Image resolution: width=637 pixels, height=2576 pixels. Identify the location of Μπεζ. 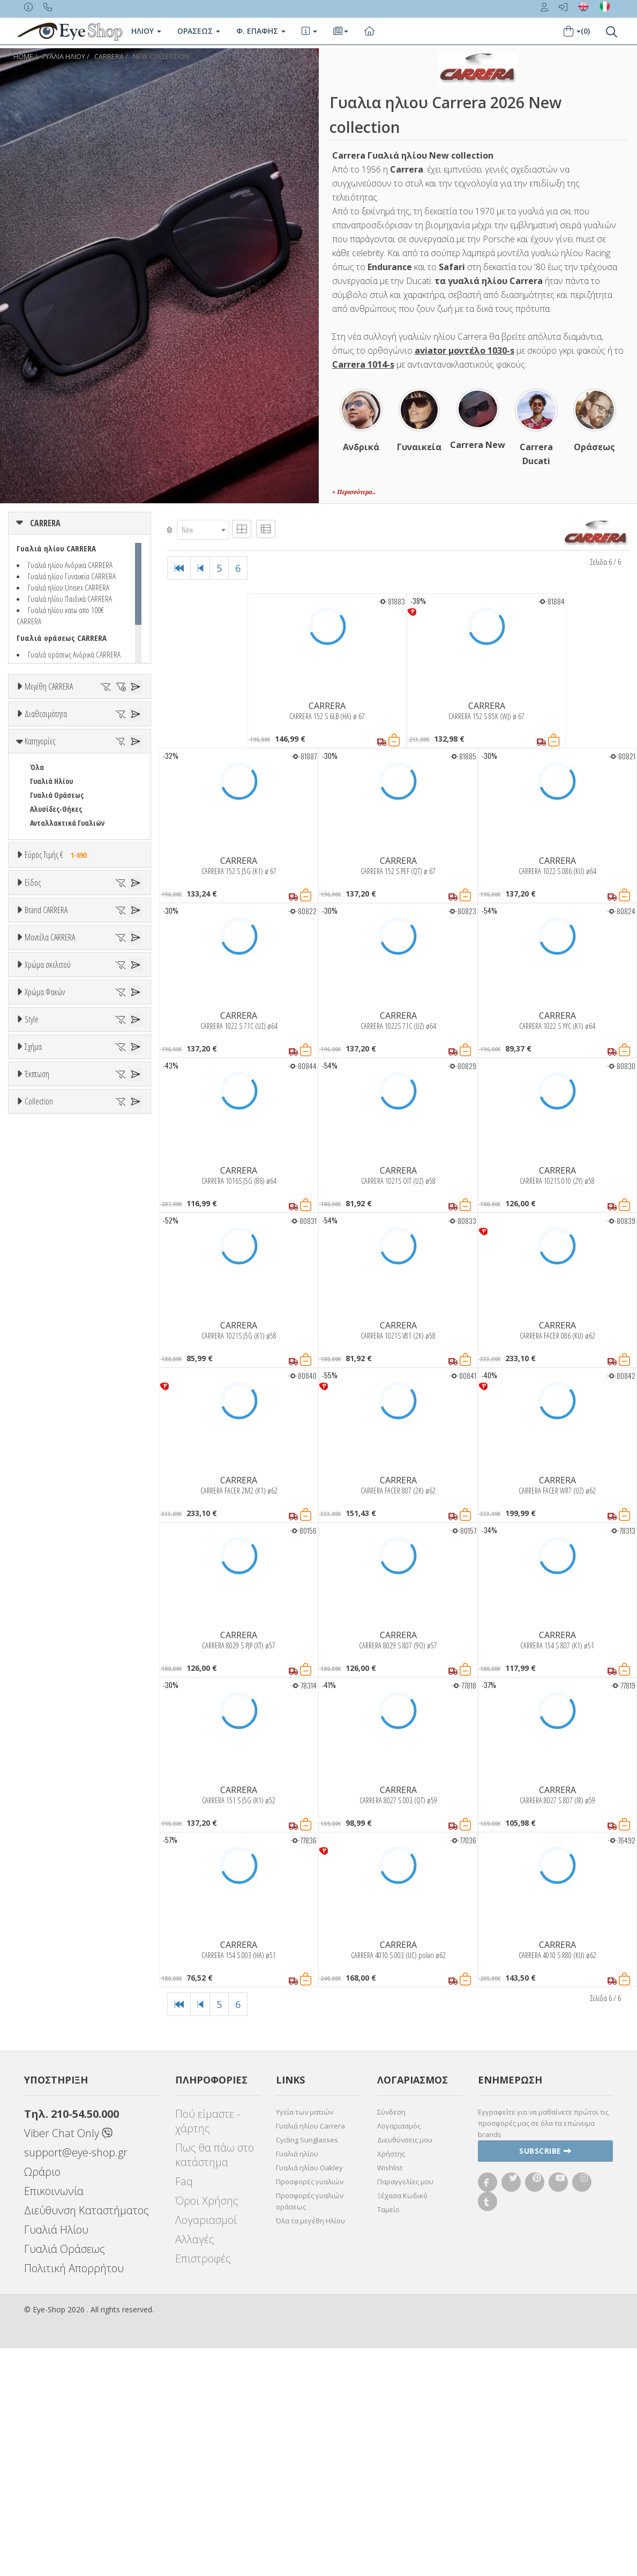
(44, 1615).